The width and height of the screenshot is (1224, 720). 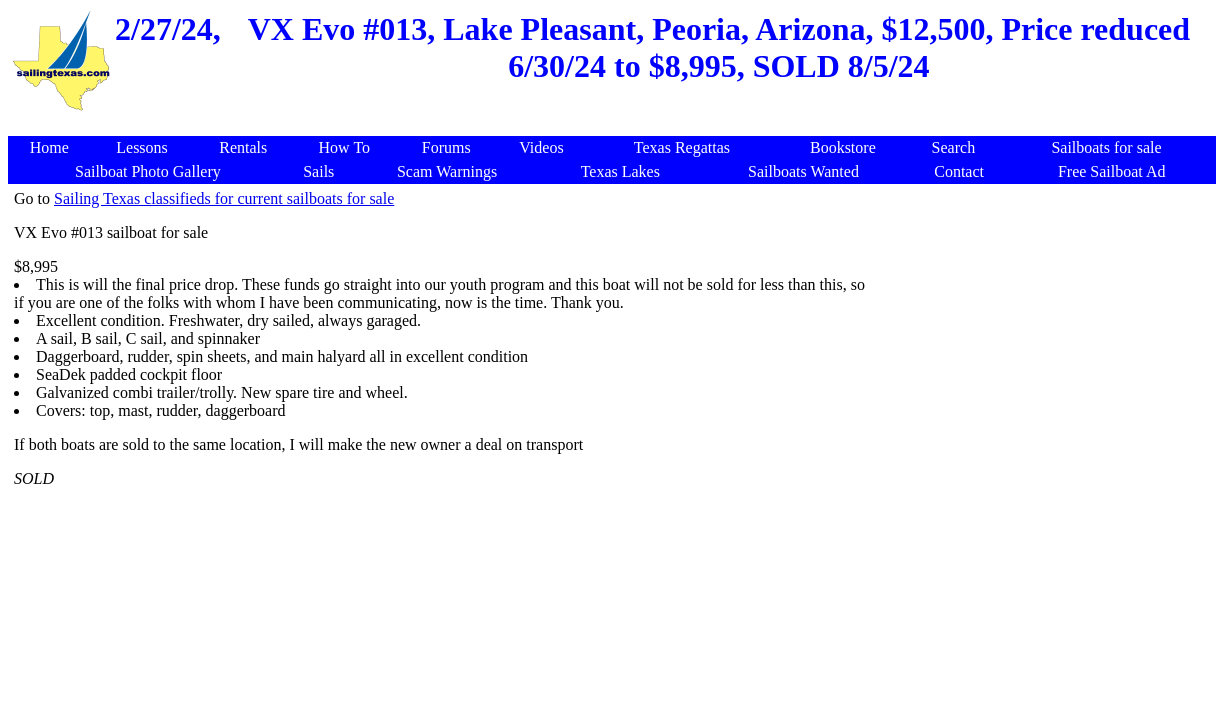 What do you see at coordinates (224, 198) in the screenshot?
I see `Sailing Texas classifieds for current sailboats for sale` at bounding box center [224, 198].